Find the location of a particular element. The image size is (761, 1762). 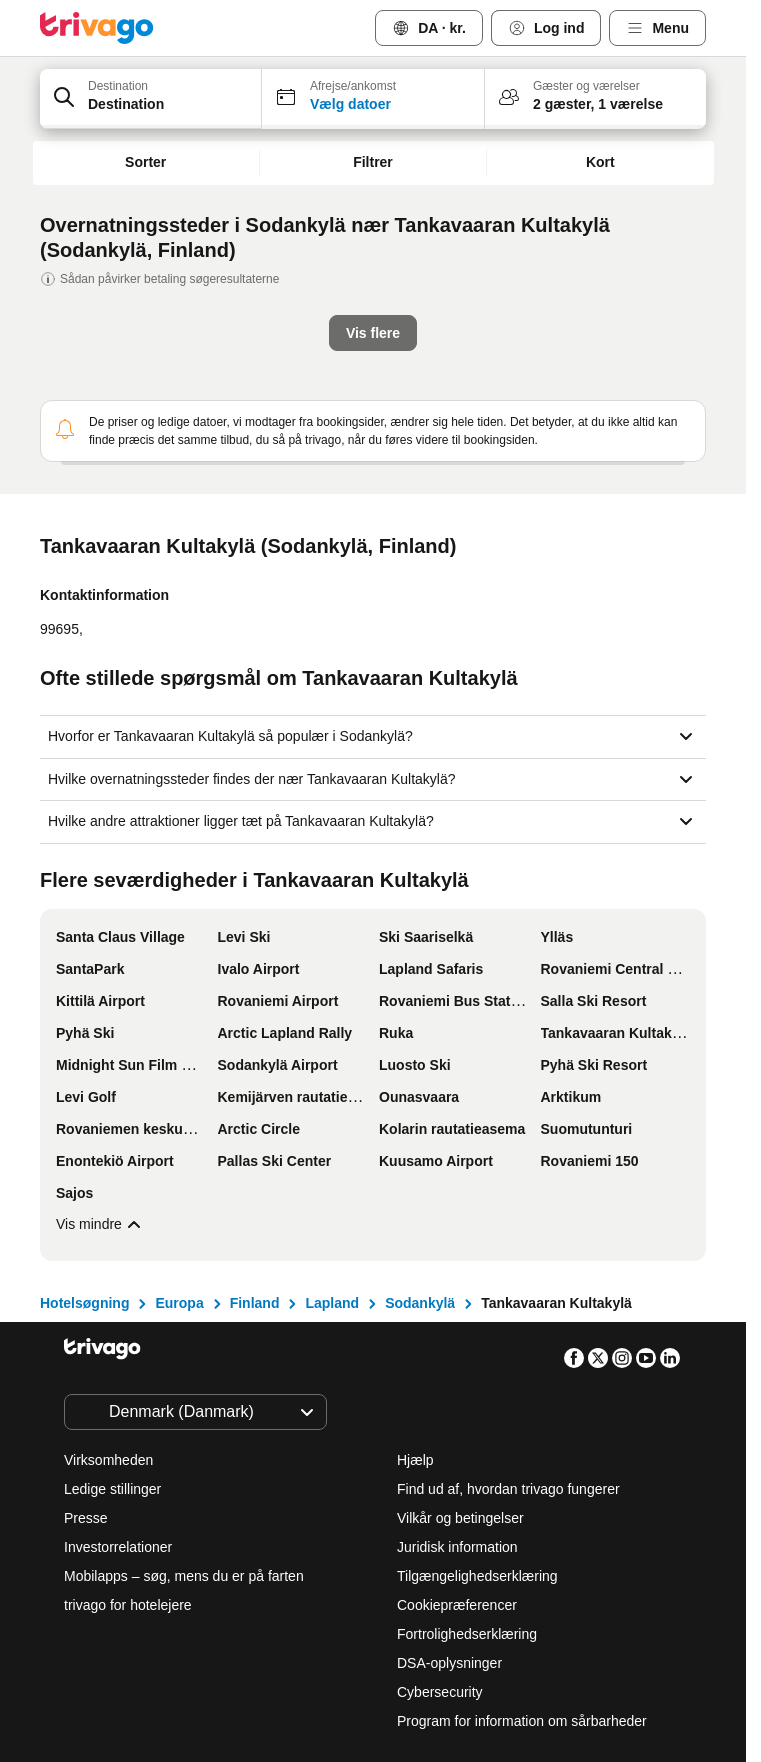

Cookiepræferencer is located at coordinates (459, 1413).